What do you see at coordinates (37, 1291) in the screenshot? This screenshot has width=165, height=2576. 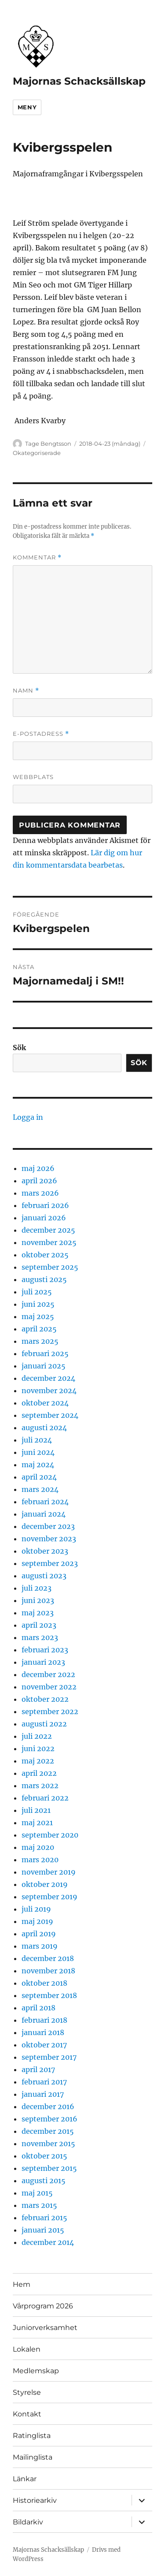 I see `juli 2025` at bounding box center [37, 1291].